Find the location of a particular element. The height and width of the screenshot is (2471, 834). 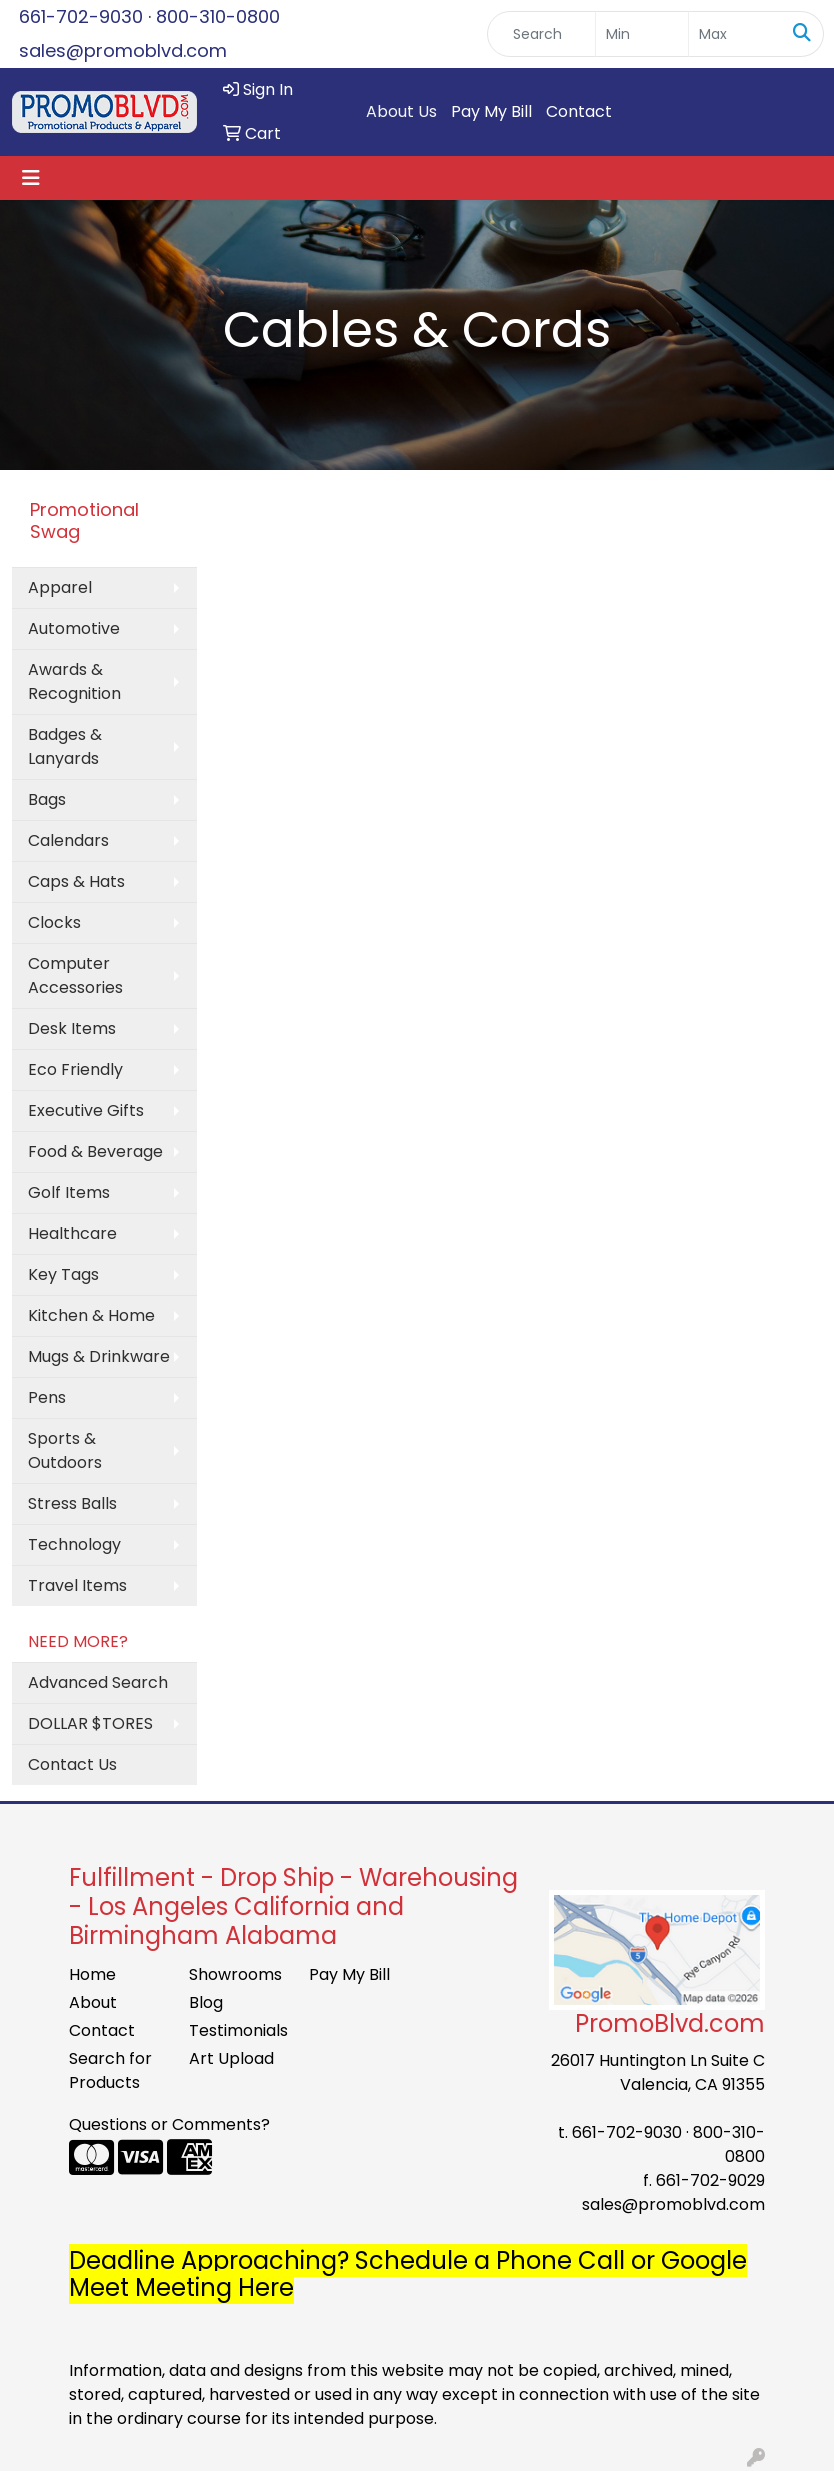

Eco Friendly is located at coordinates (75, 1069).